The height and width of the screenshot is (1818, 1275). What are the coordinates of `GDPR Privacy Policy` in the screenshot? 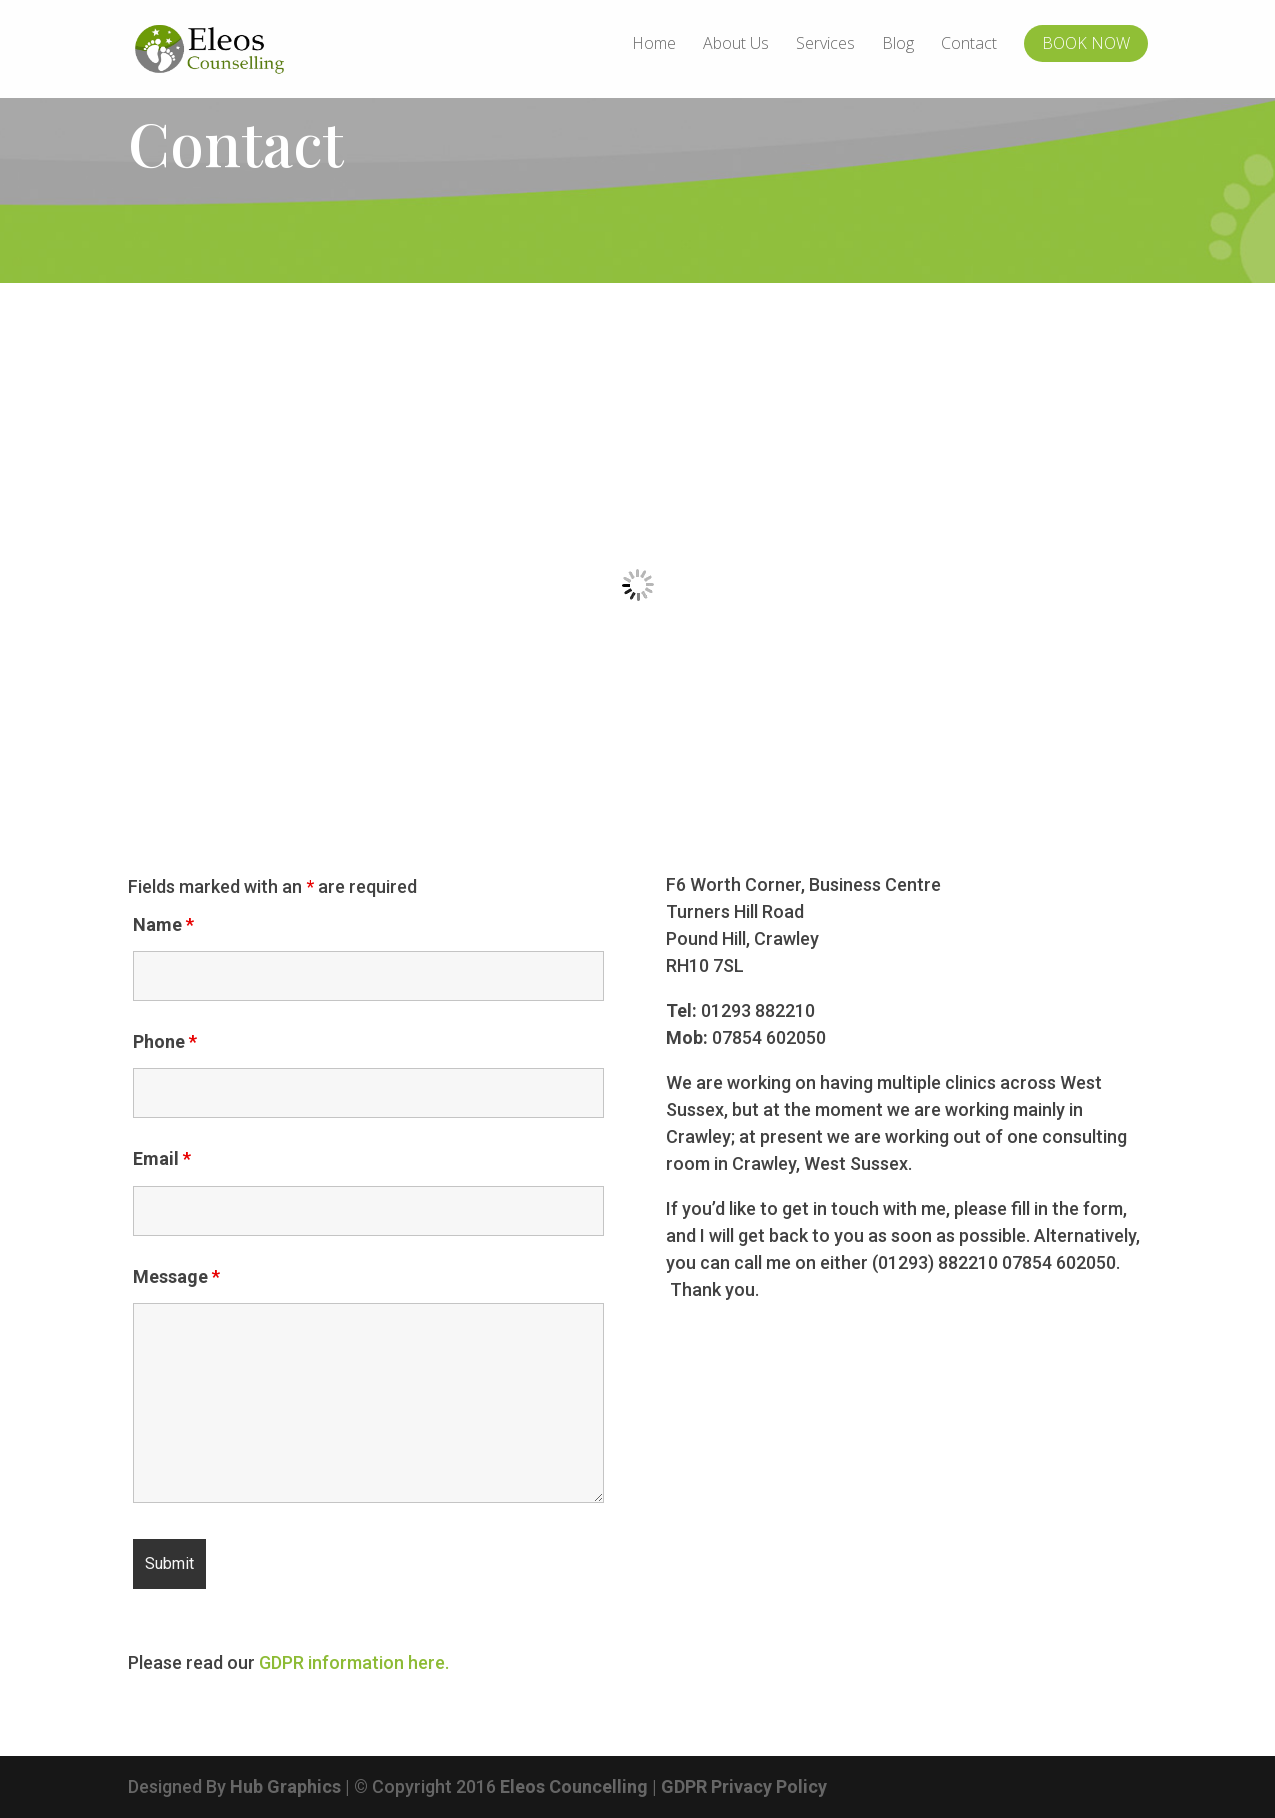 It's located at (744, 1786).